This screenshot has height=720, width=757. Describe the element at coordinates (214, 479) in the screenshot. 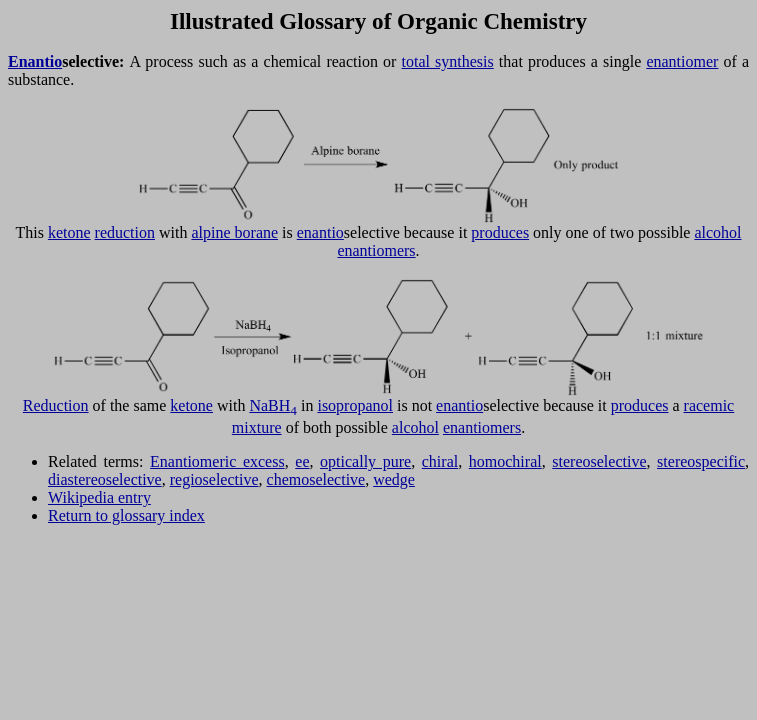

I see `regioselective` at that location.